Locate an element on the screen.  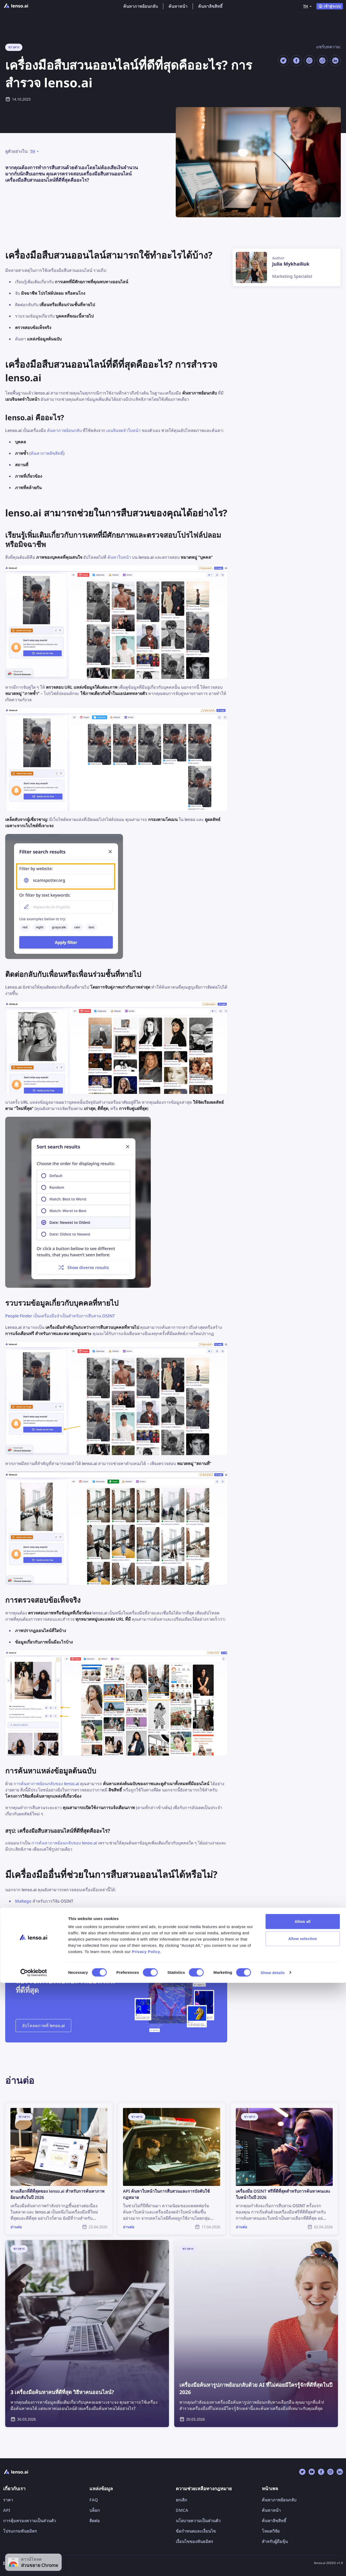
ค้นหาลิขสิทธิ์ is located at coordinates (210, 6).